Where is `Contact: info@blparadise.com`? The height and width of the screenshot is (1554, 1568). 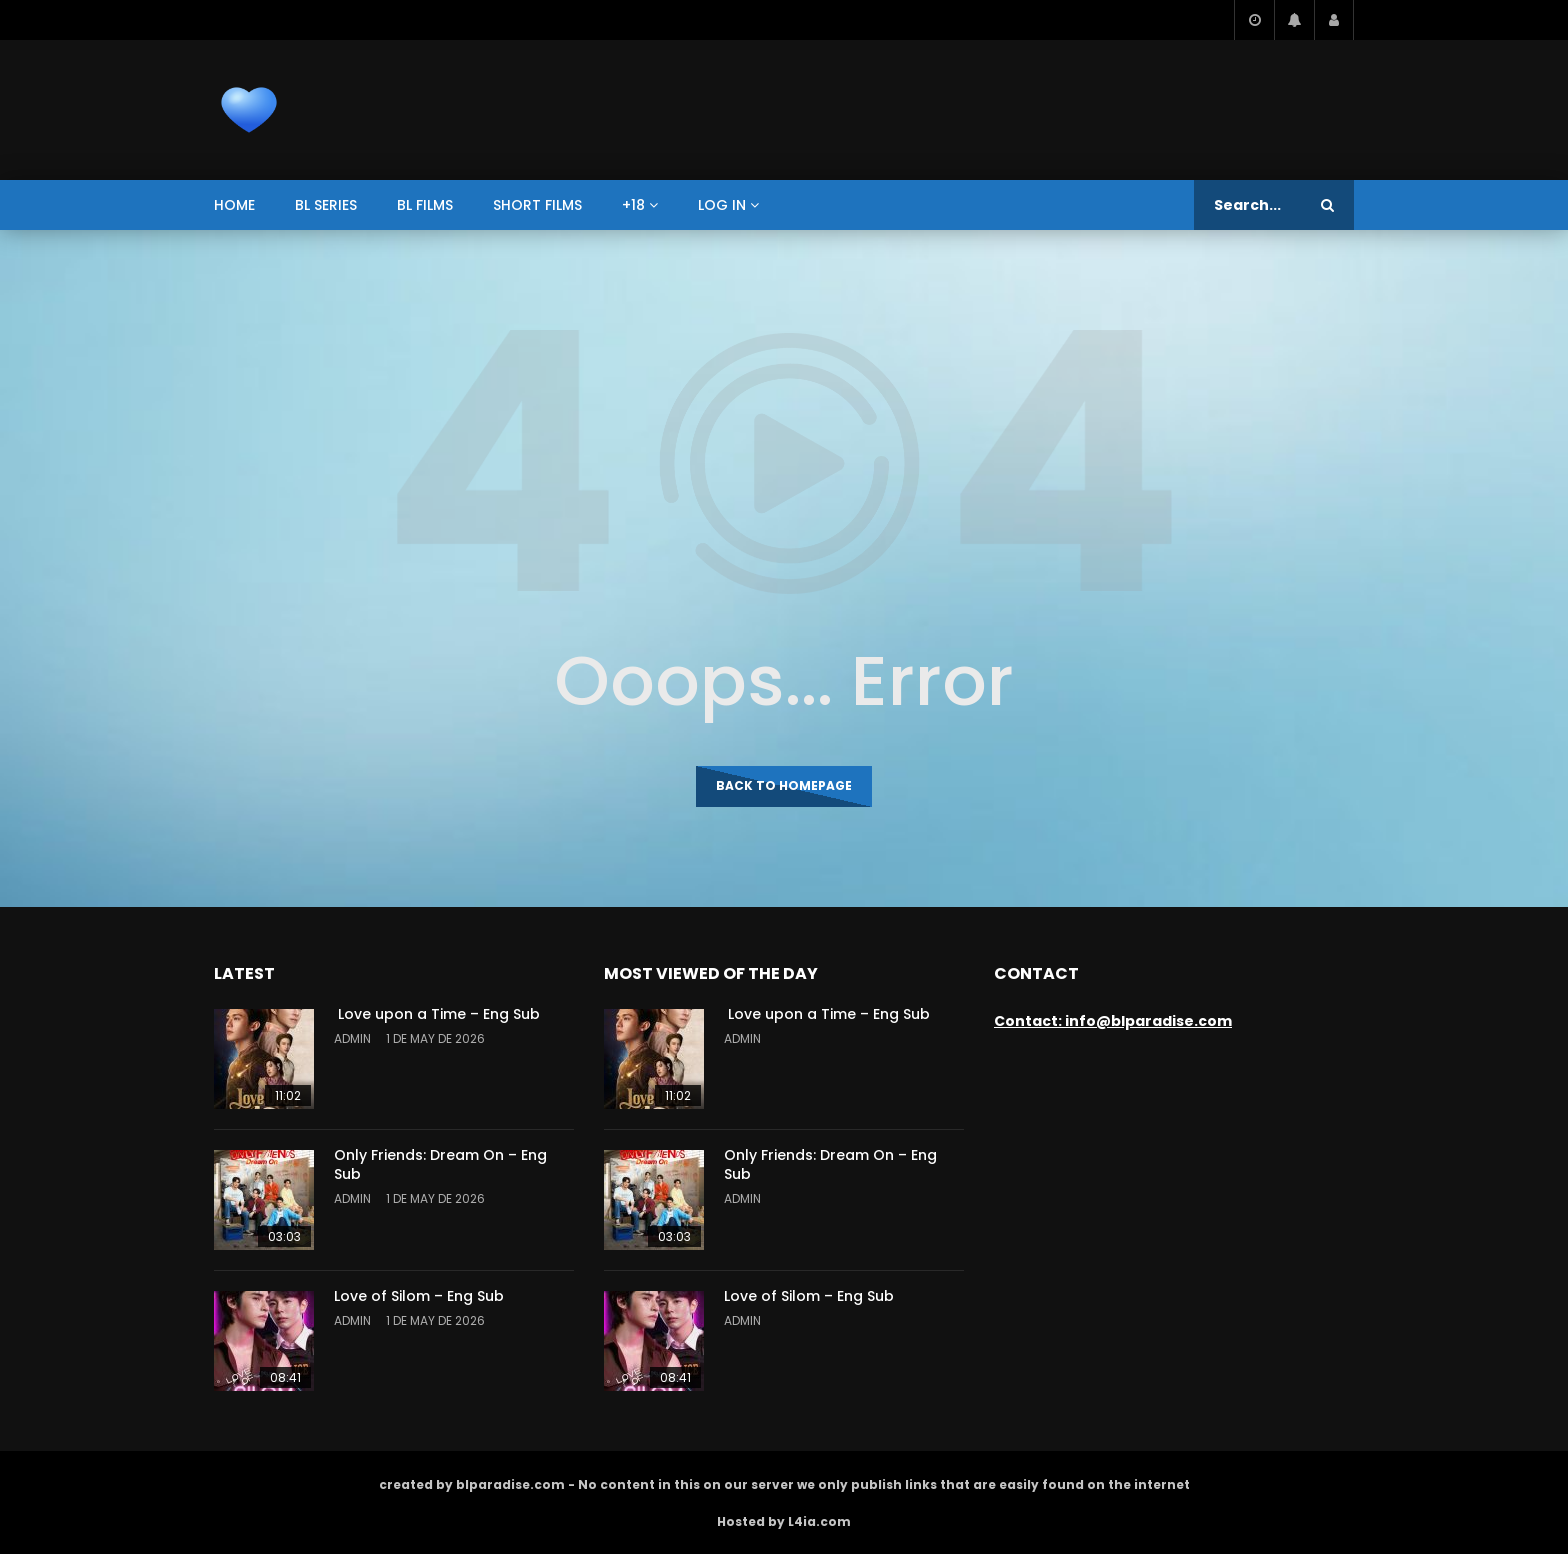 Contact: info@blparadise.com is located at coordinates (1113, 1021).